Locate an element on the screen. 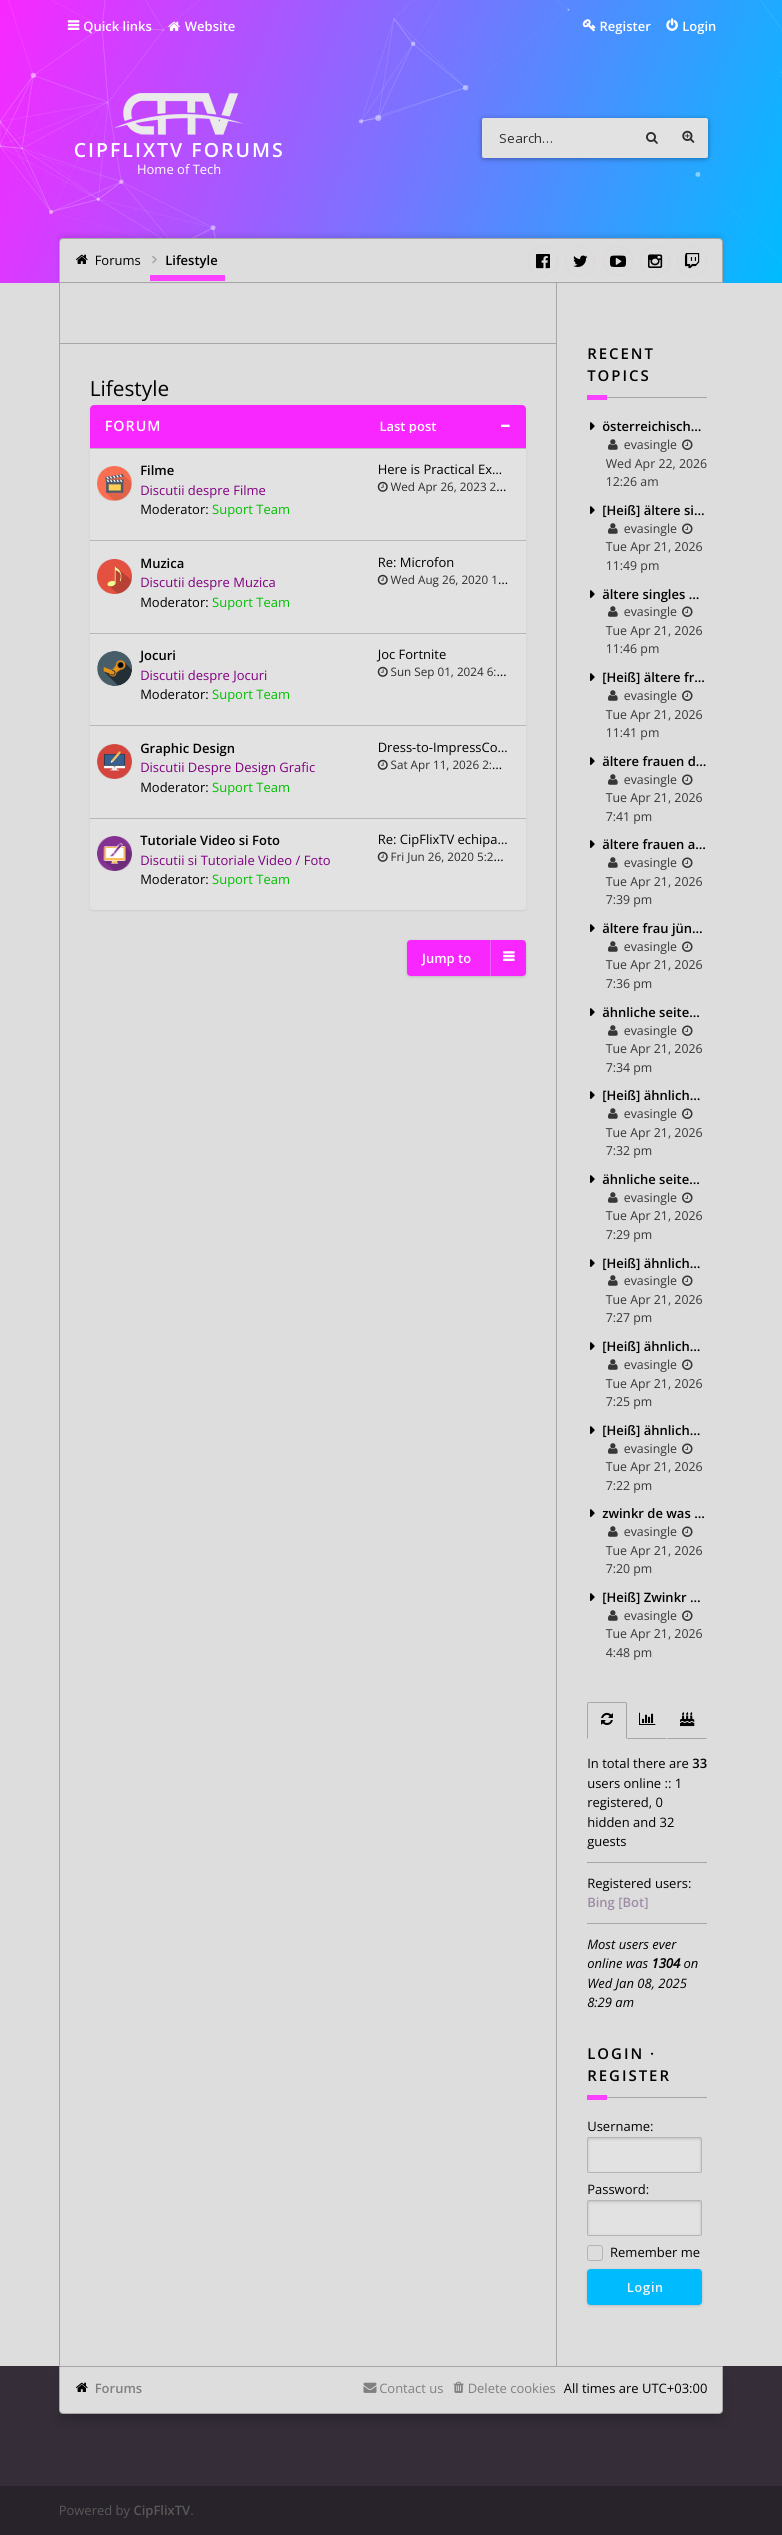 The image size is (782, 2535). ältere frauen auf tinder is located at coordinates (654, 844).